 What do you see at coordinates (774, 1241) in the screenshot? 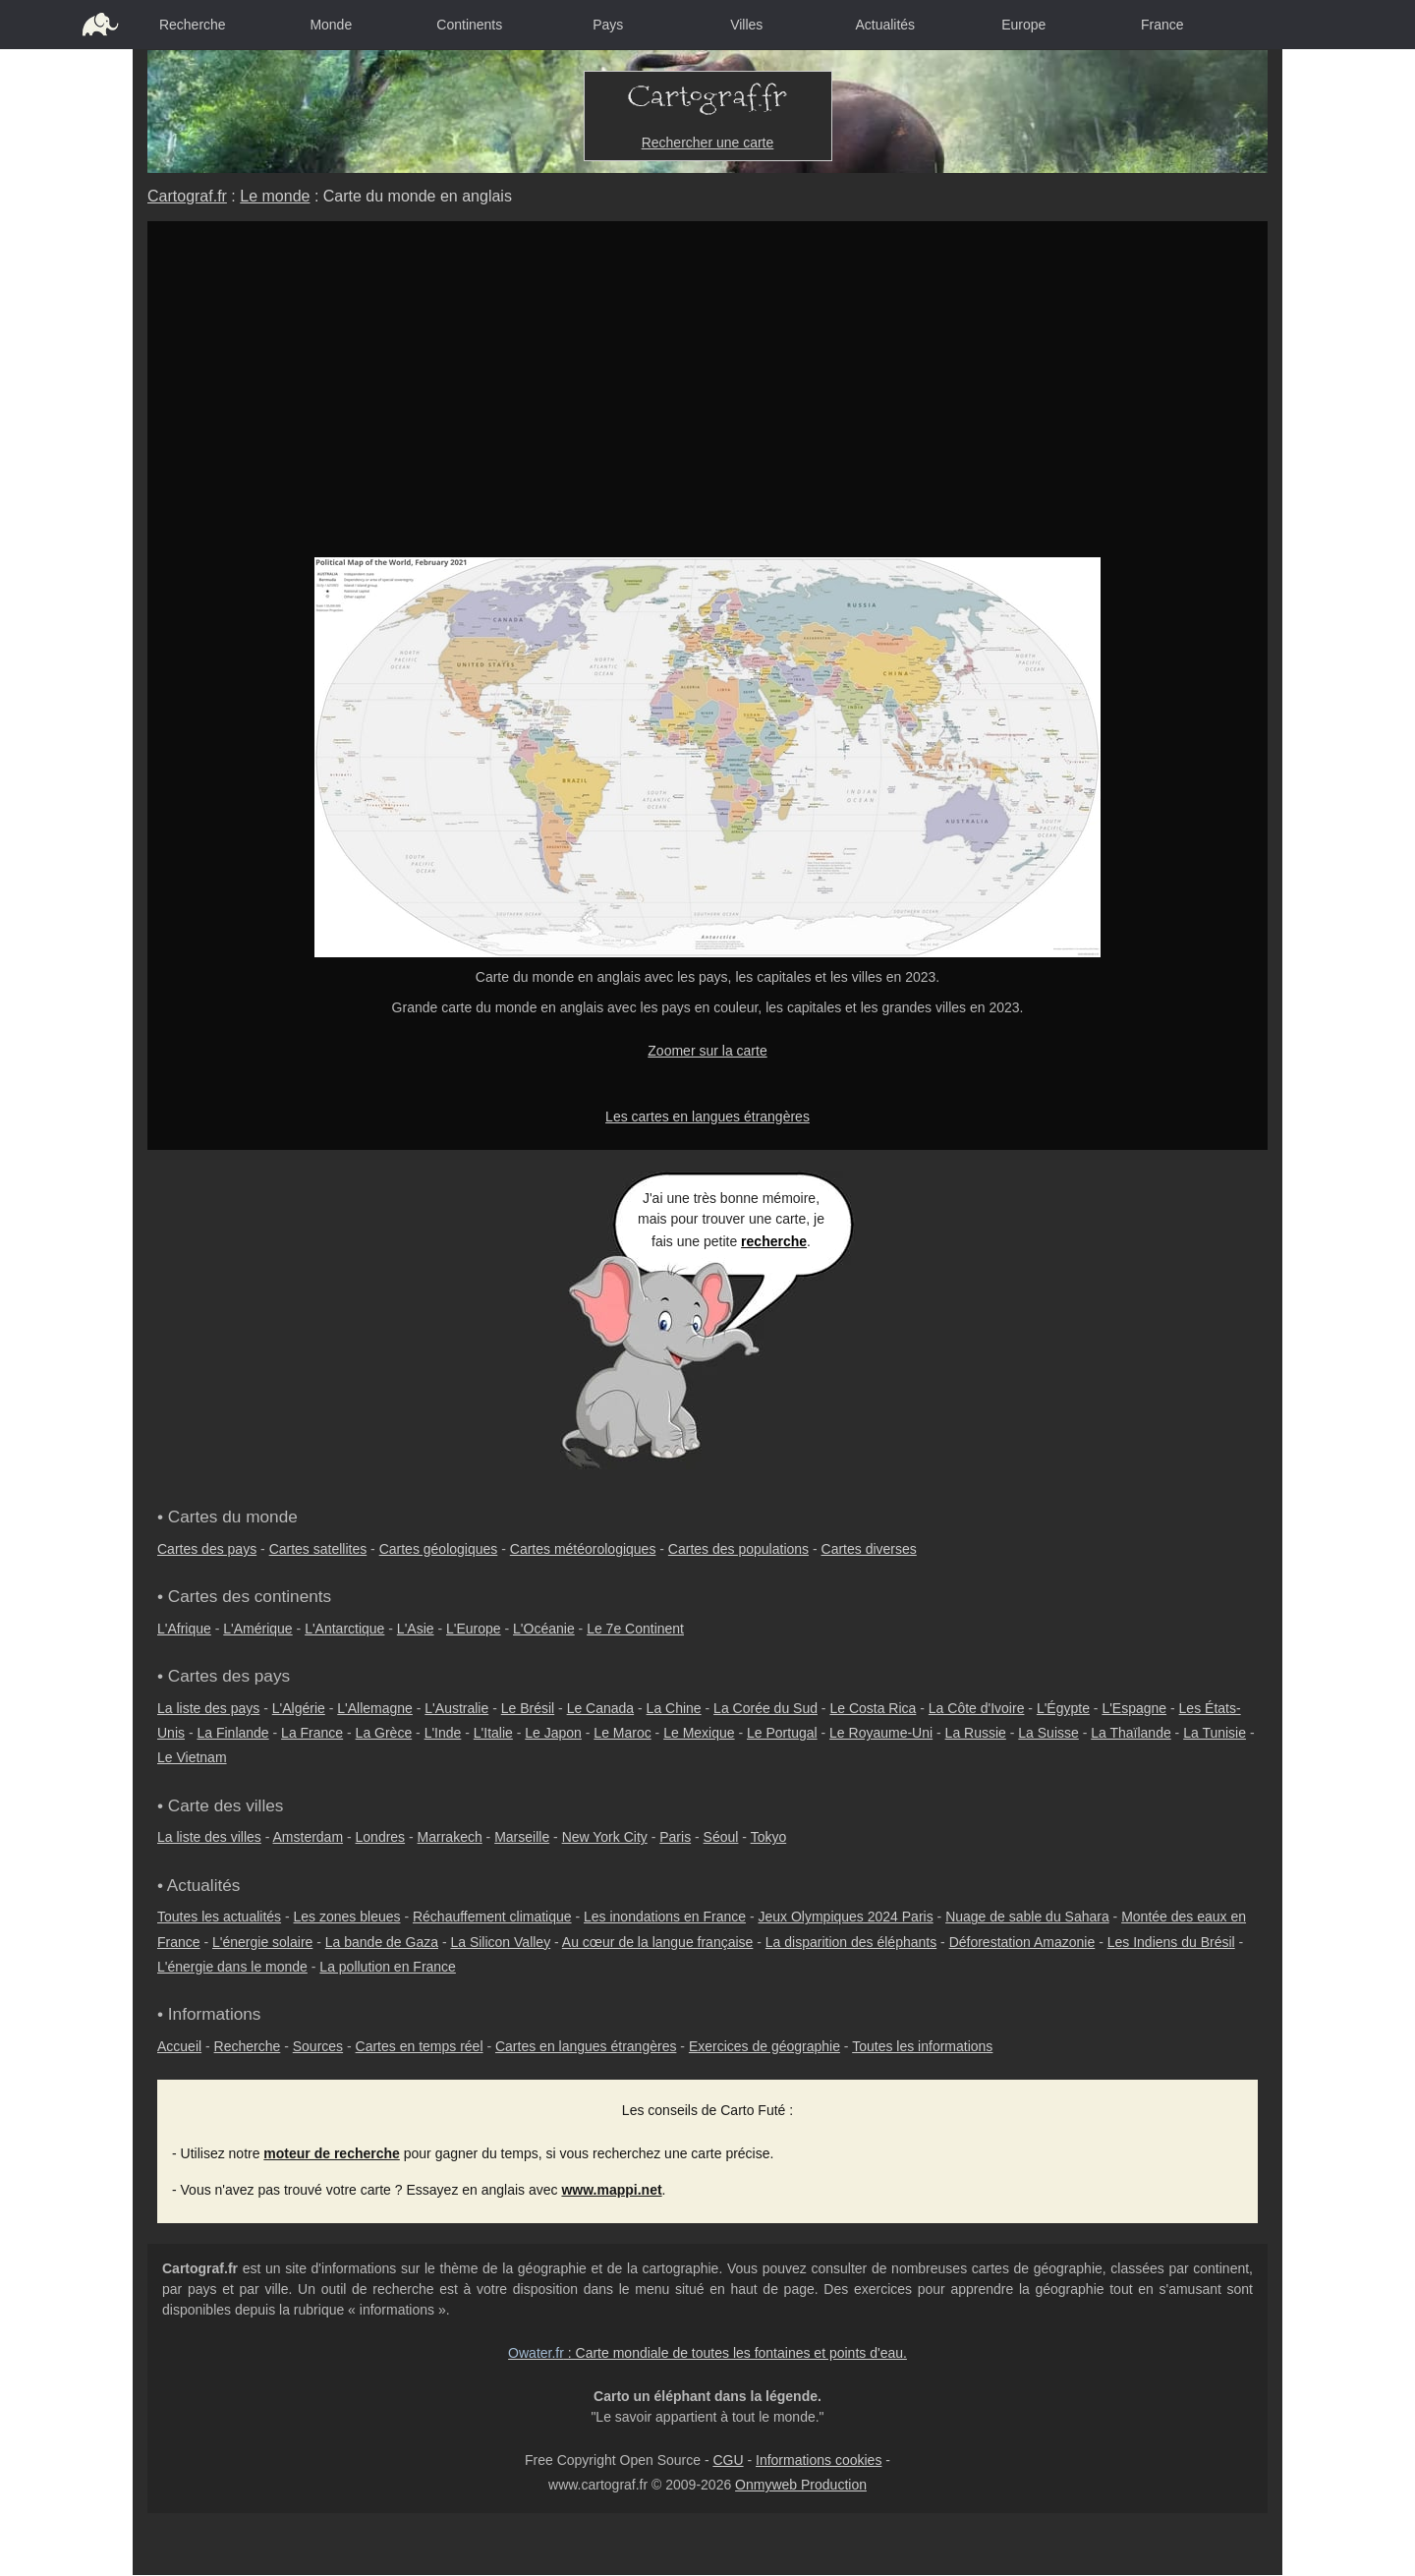
I see `recherche` at bounding box center [774, 1241].